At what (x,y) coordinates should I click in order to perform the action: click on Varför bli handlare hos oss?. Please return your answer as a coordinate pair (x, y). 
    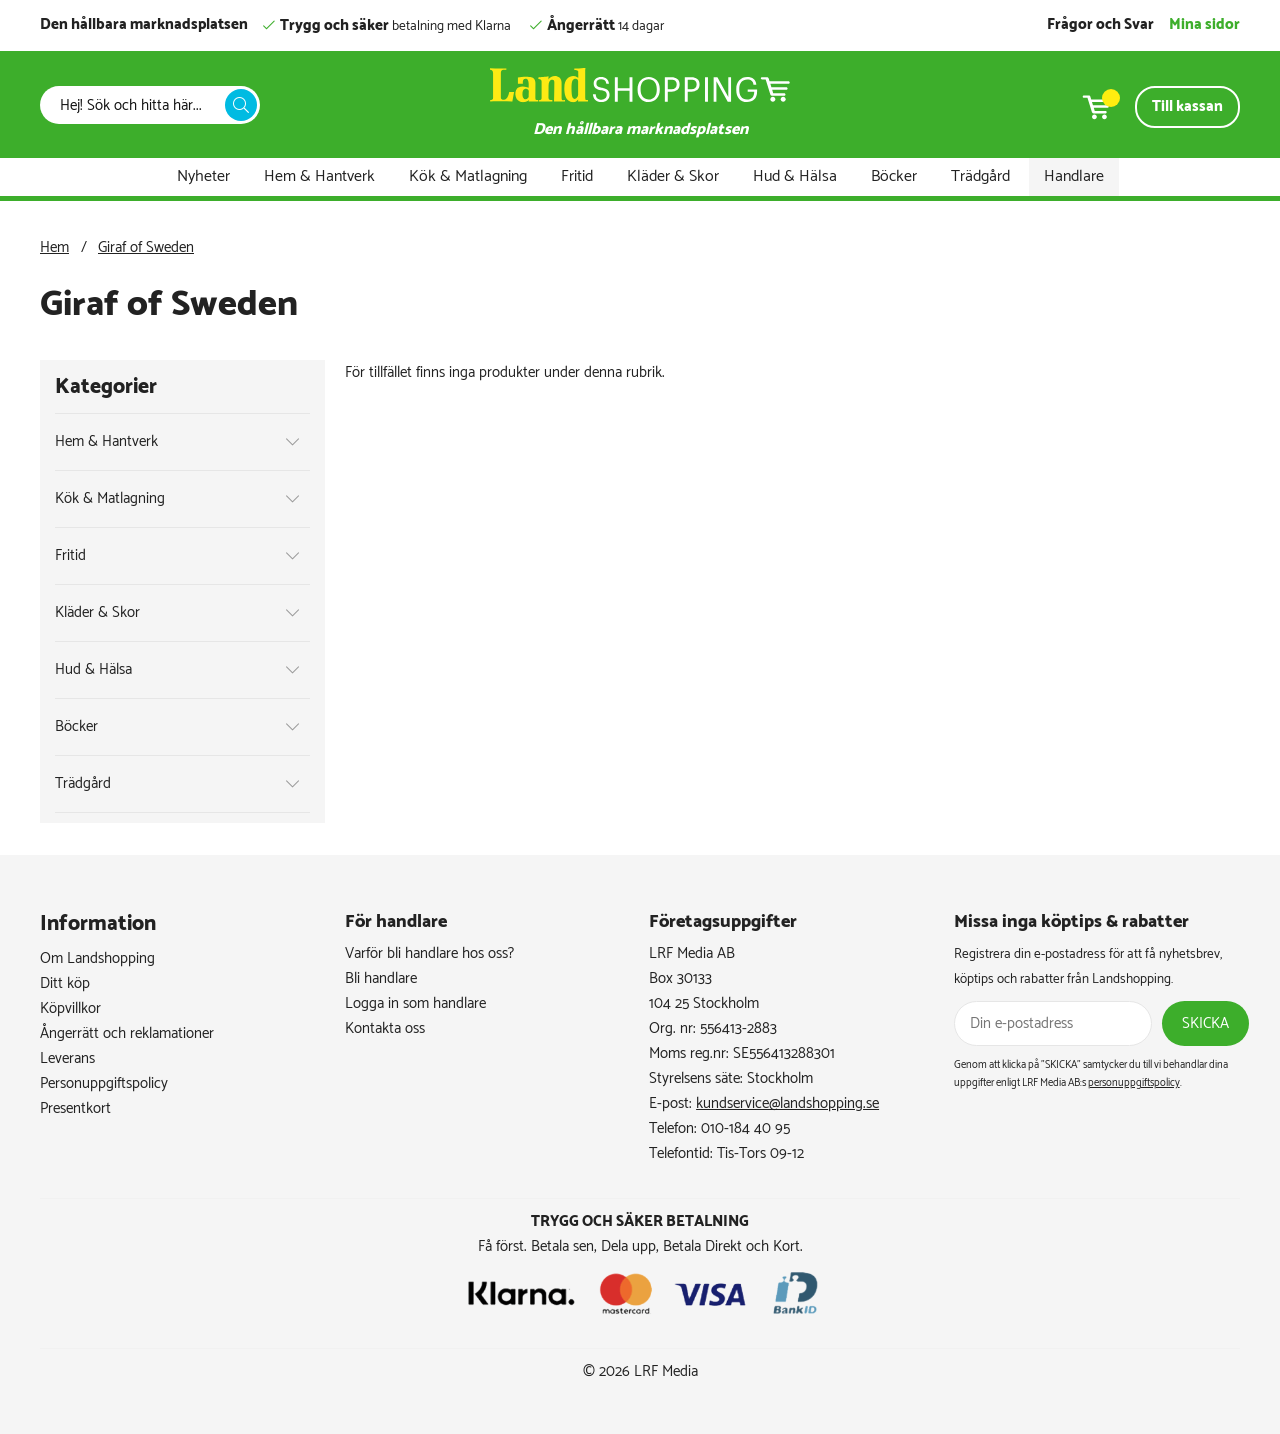
    Looking at the image, I should click on (429, 953).